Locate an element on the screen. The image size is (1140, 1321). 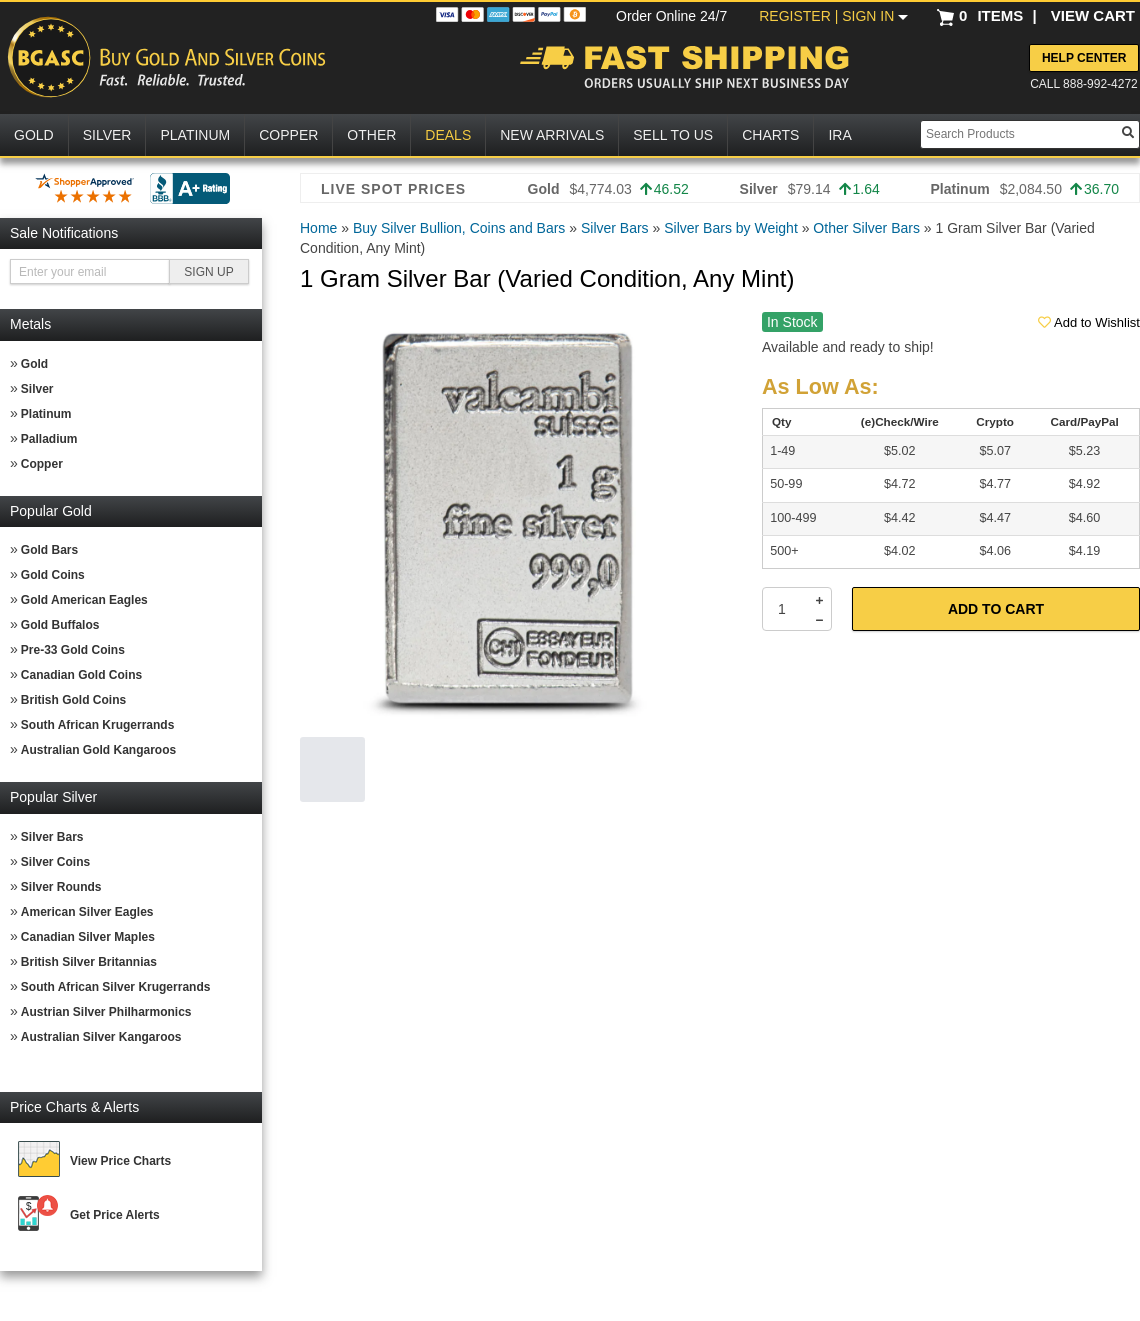
Silver Rounds is located at coordinates (61, 887).